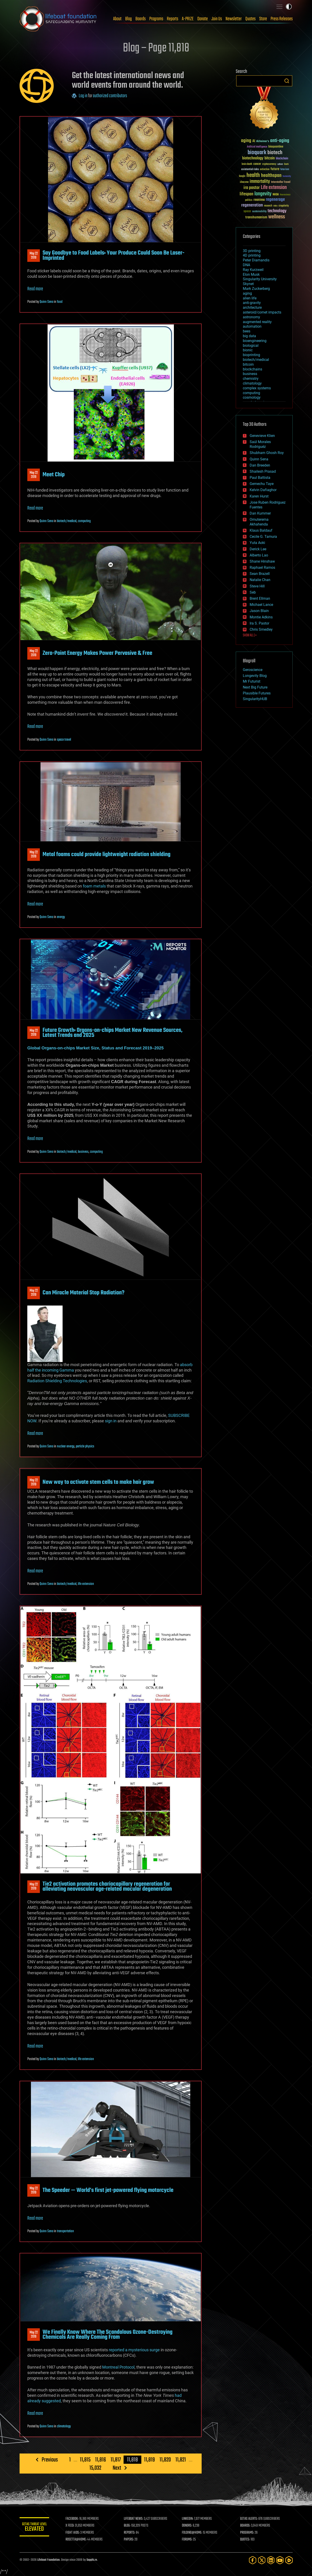 The image size is (312, 2576). I want to click on Paul Battista, so click(260, 477).